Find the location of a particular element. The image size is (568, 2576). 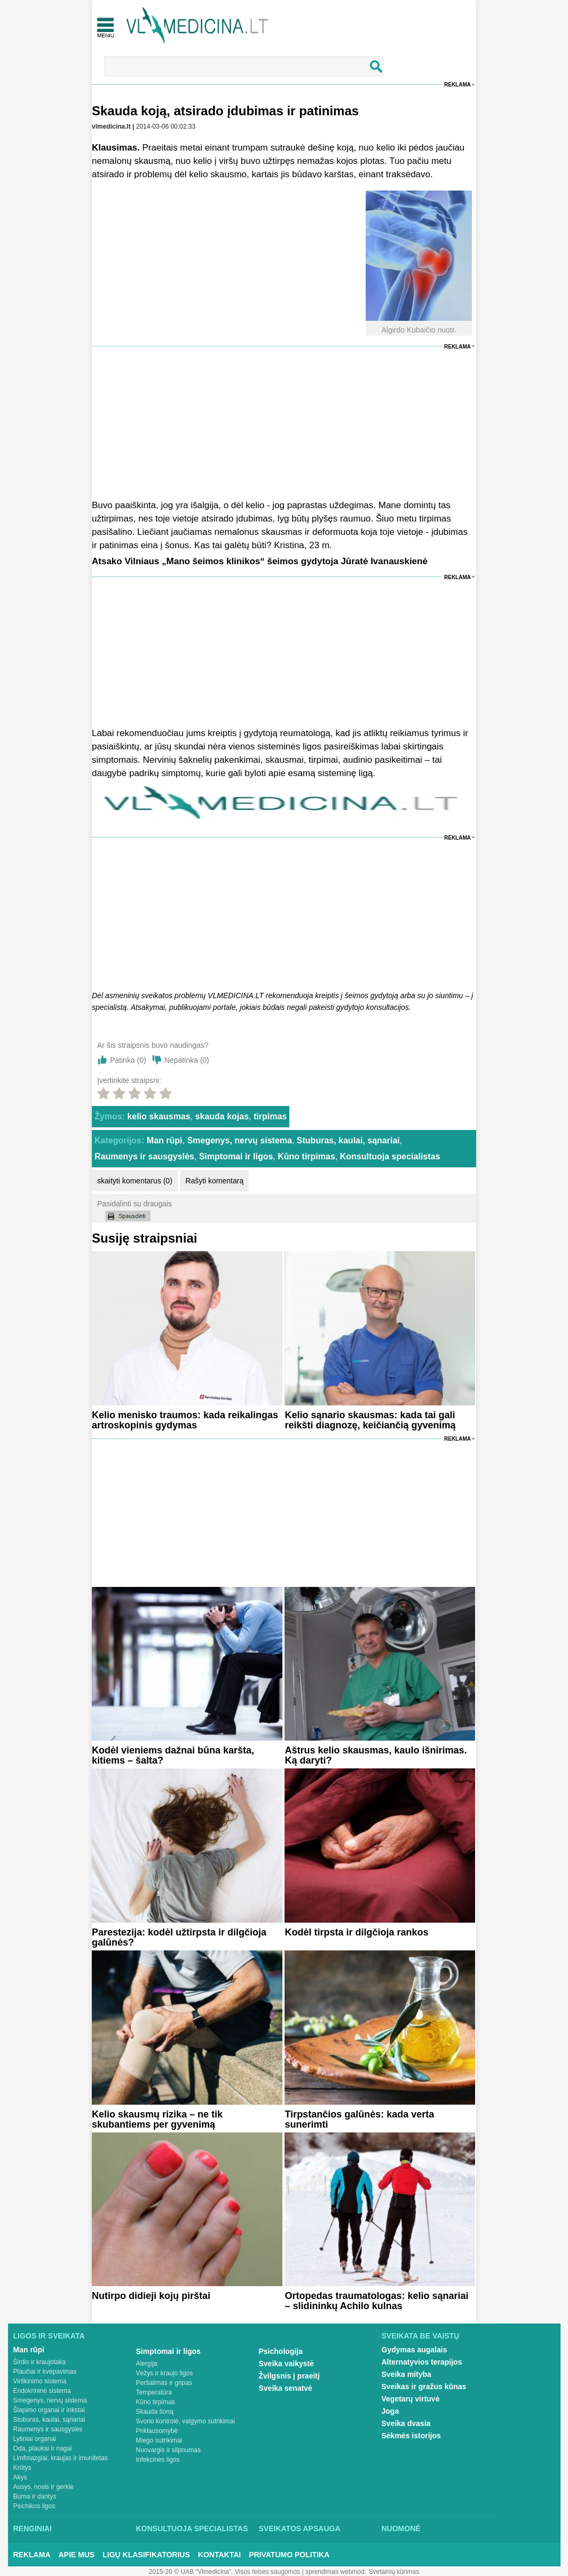

Skauda šoną is located at coordinates (154, 2411).